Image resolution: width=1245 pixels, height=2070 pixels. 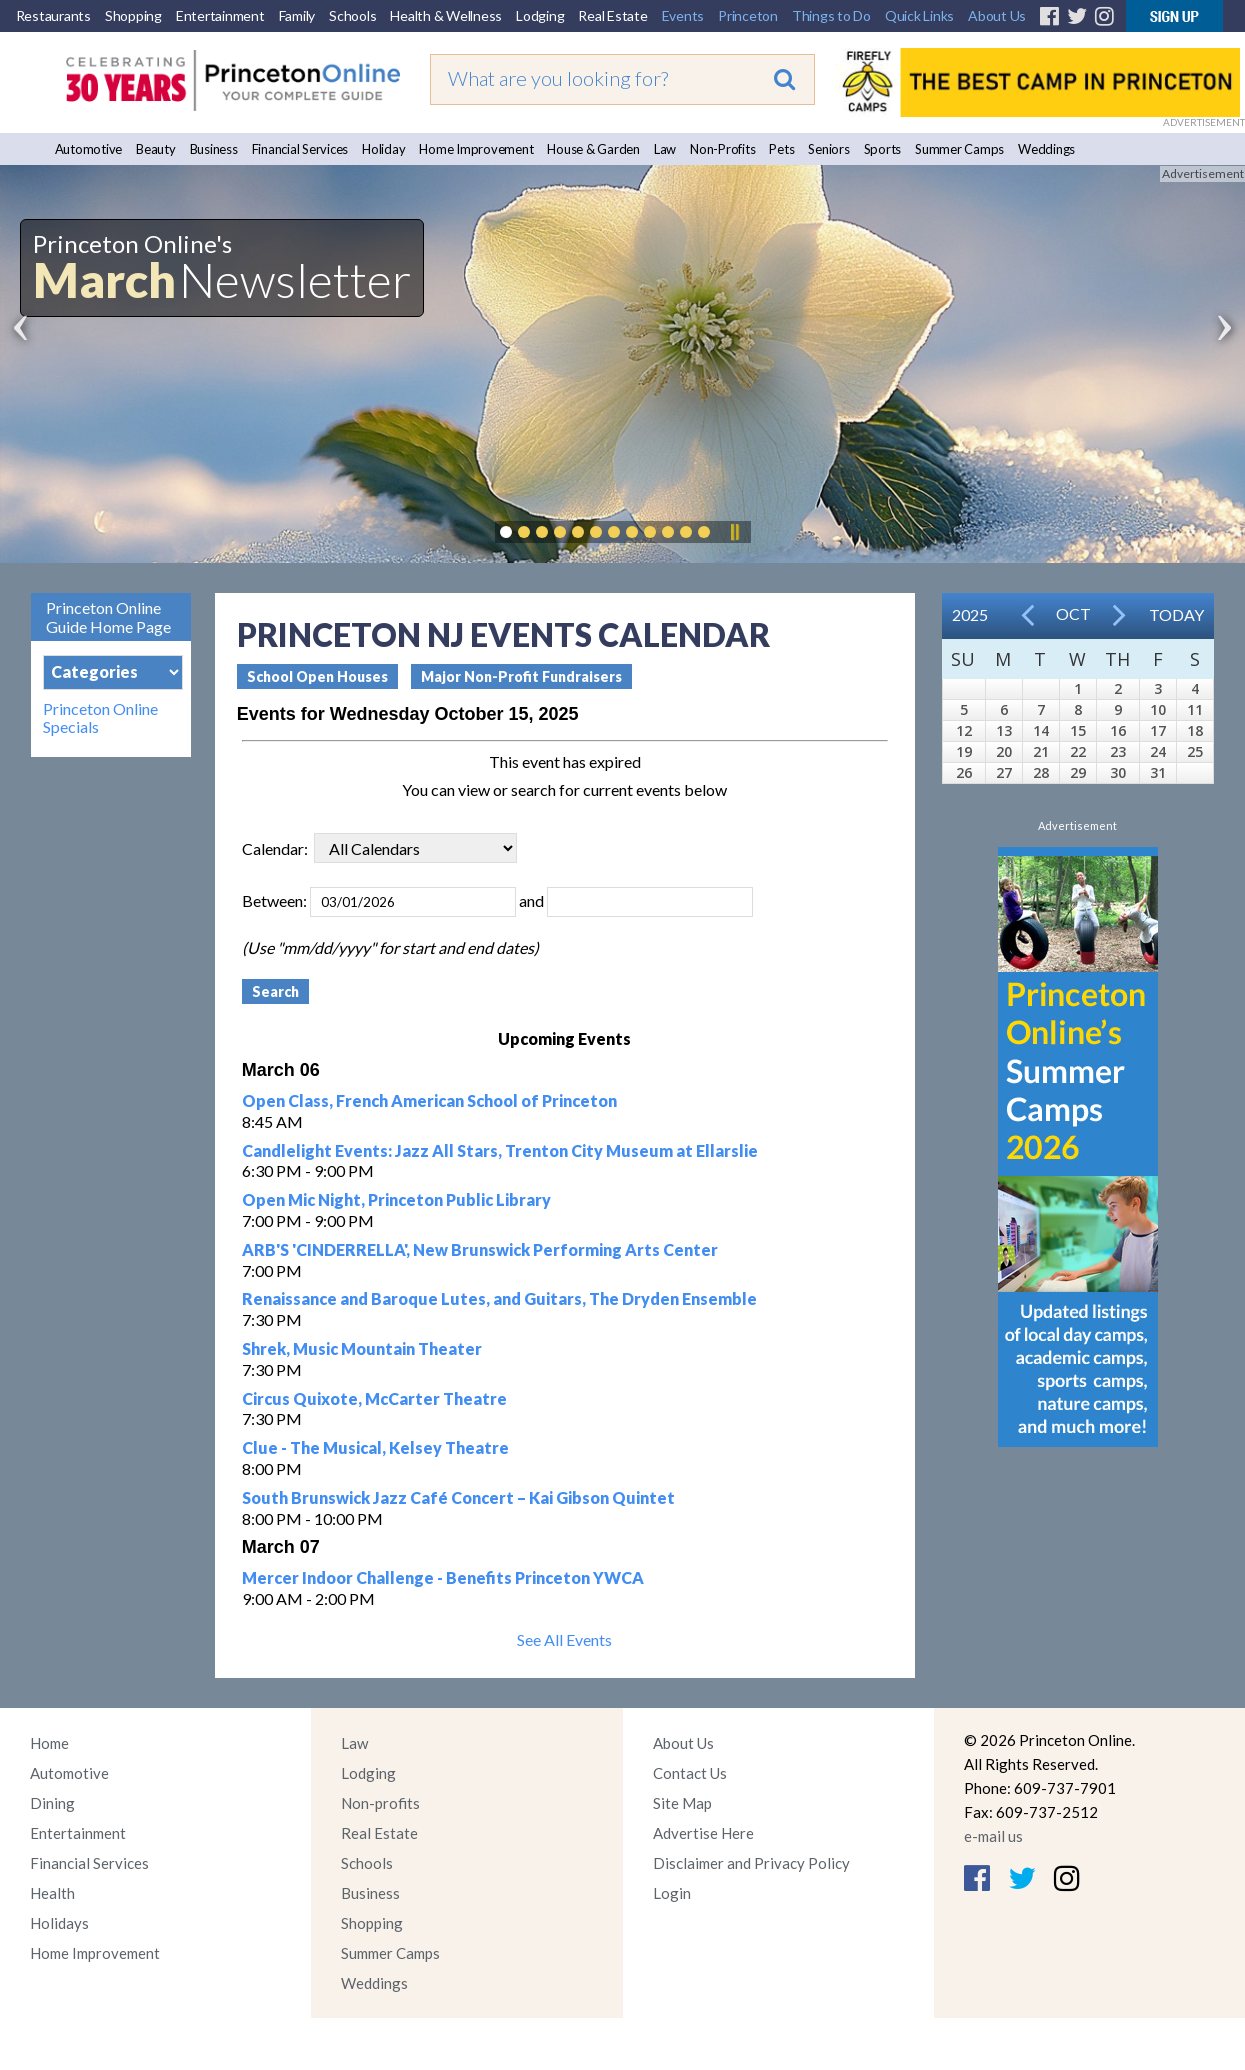 What do you see at coordinates (690, 1773) in the screenshot?
I see `Contact Us` at bounding box center [690, 1773].